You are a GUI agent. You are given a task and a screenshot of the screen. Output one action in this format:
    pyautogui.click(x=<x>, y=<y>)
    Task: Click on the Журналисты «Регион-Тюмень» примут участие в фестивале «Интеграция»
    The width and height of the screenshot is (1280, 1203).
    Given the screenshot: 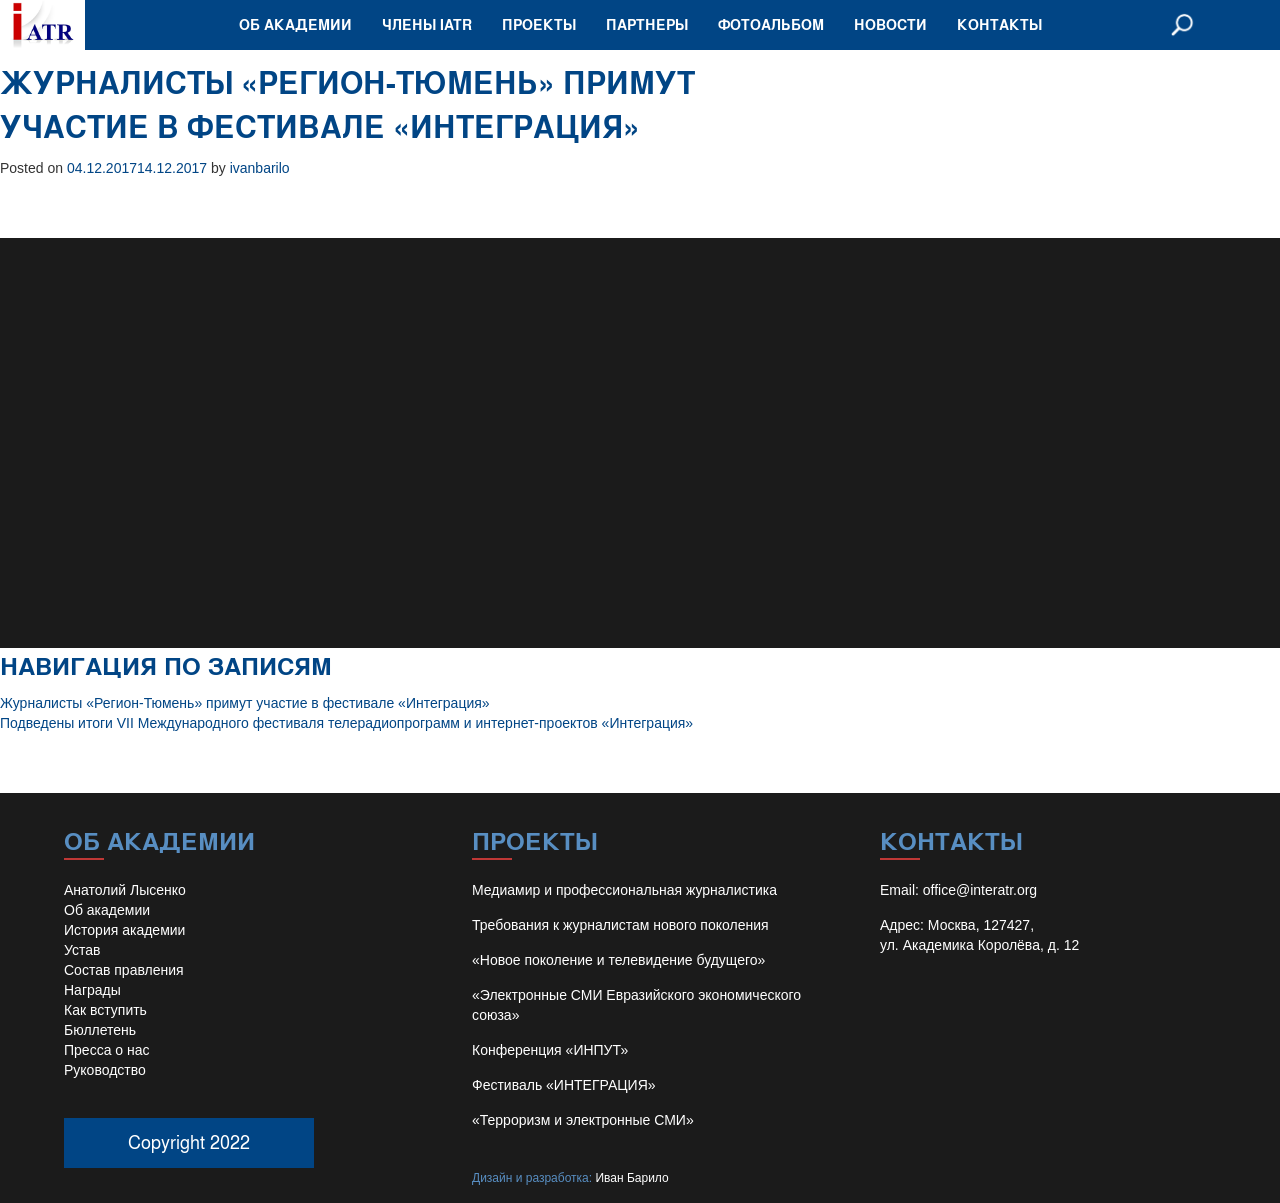 What is the action you would take?
    pyautogui.click(x=245, y=703)
    